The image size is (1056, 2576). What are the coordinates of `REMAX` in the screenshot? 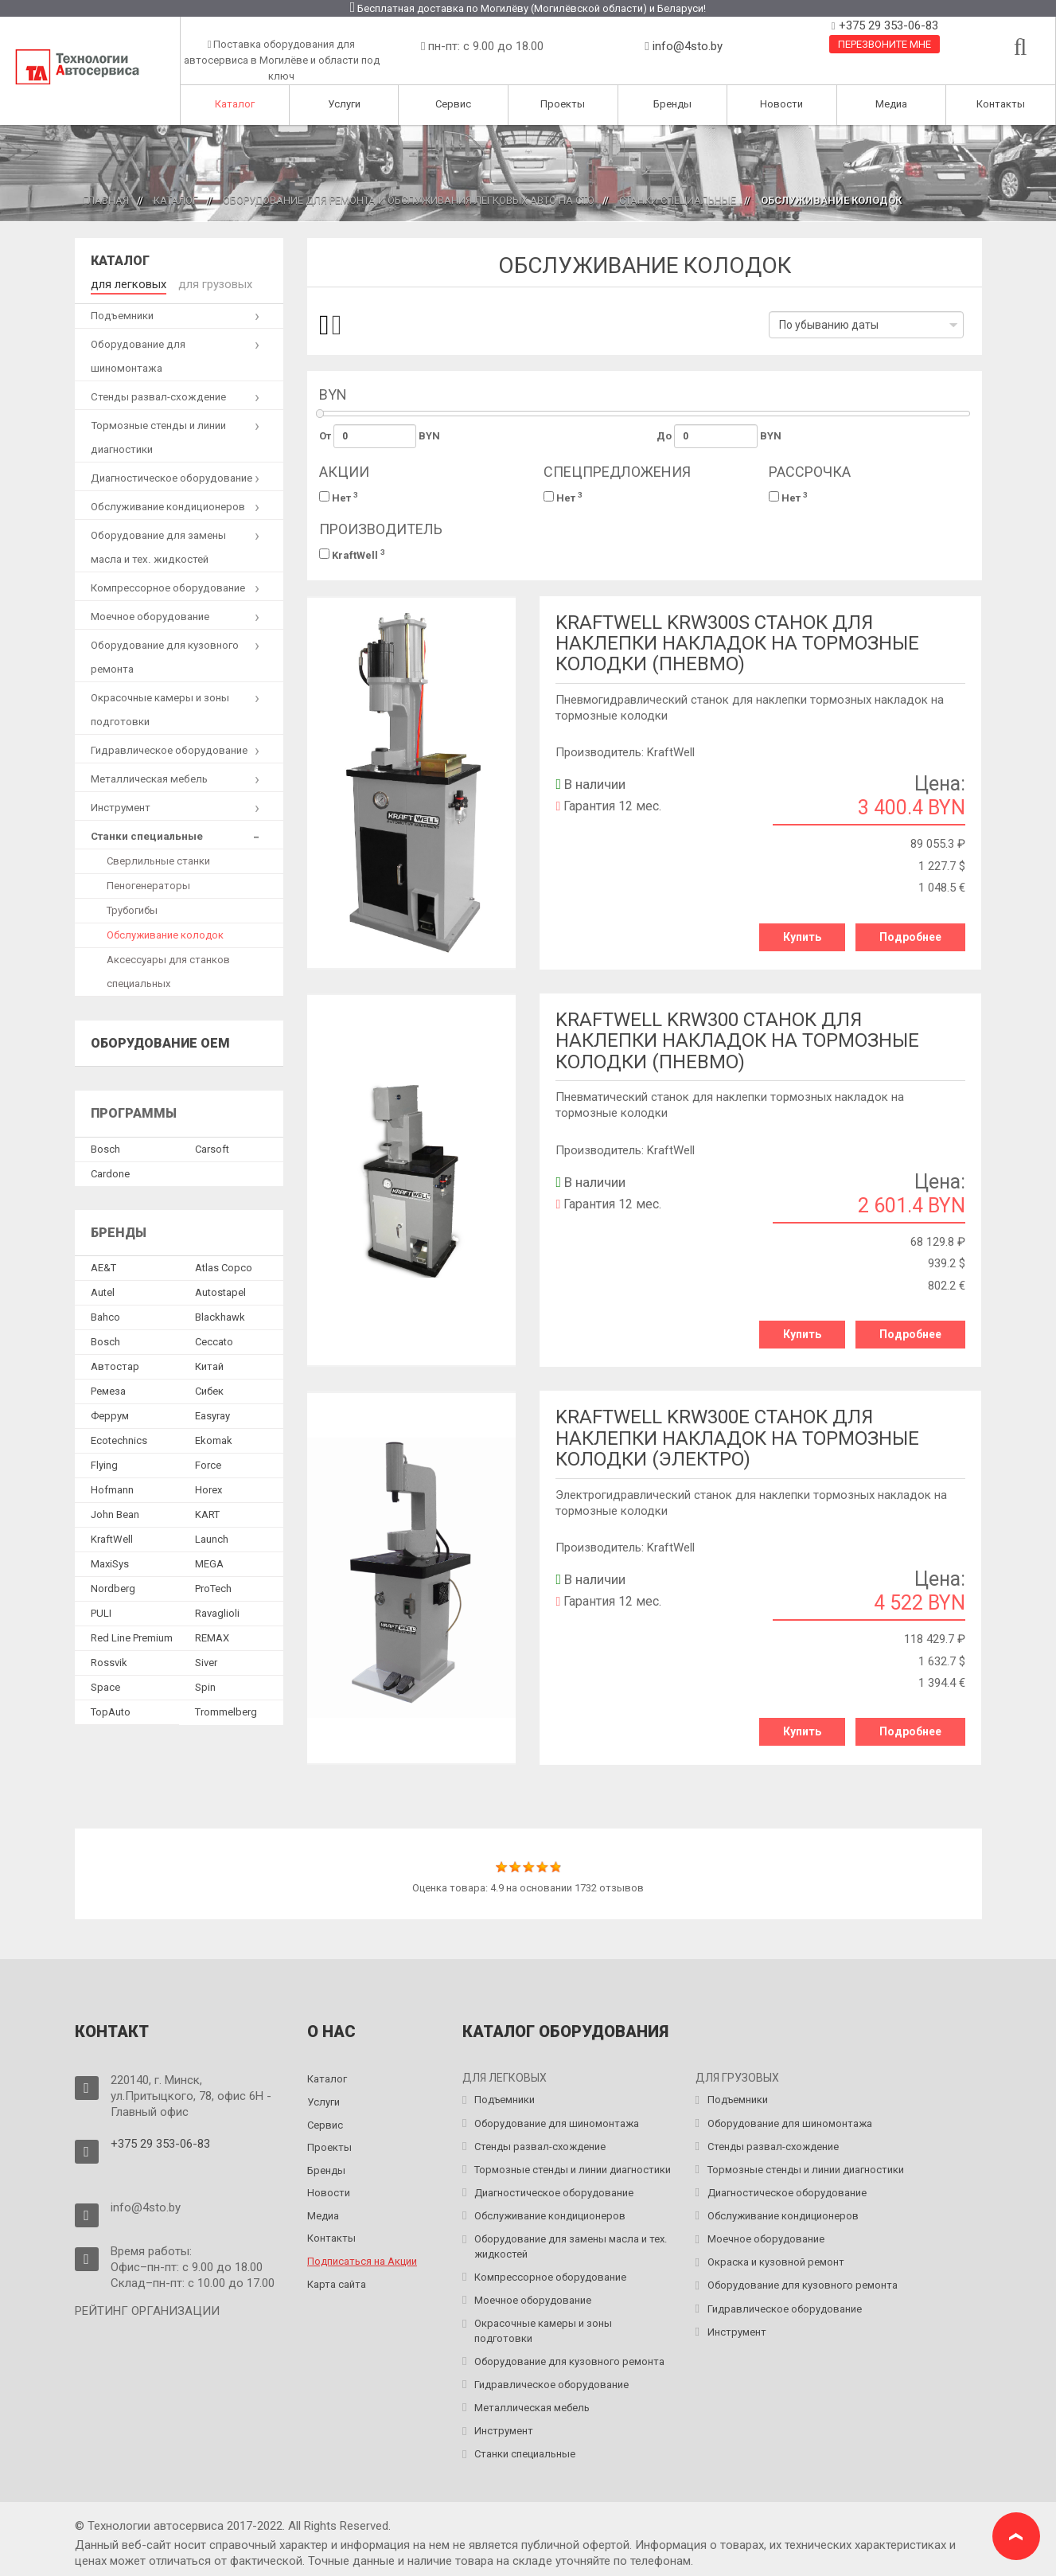 It's located at (212, 1636).